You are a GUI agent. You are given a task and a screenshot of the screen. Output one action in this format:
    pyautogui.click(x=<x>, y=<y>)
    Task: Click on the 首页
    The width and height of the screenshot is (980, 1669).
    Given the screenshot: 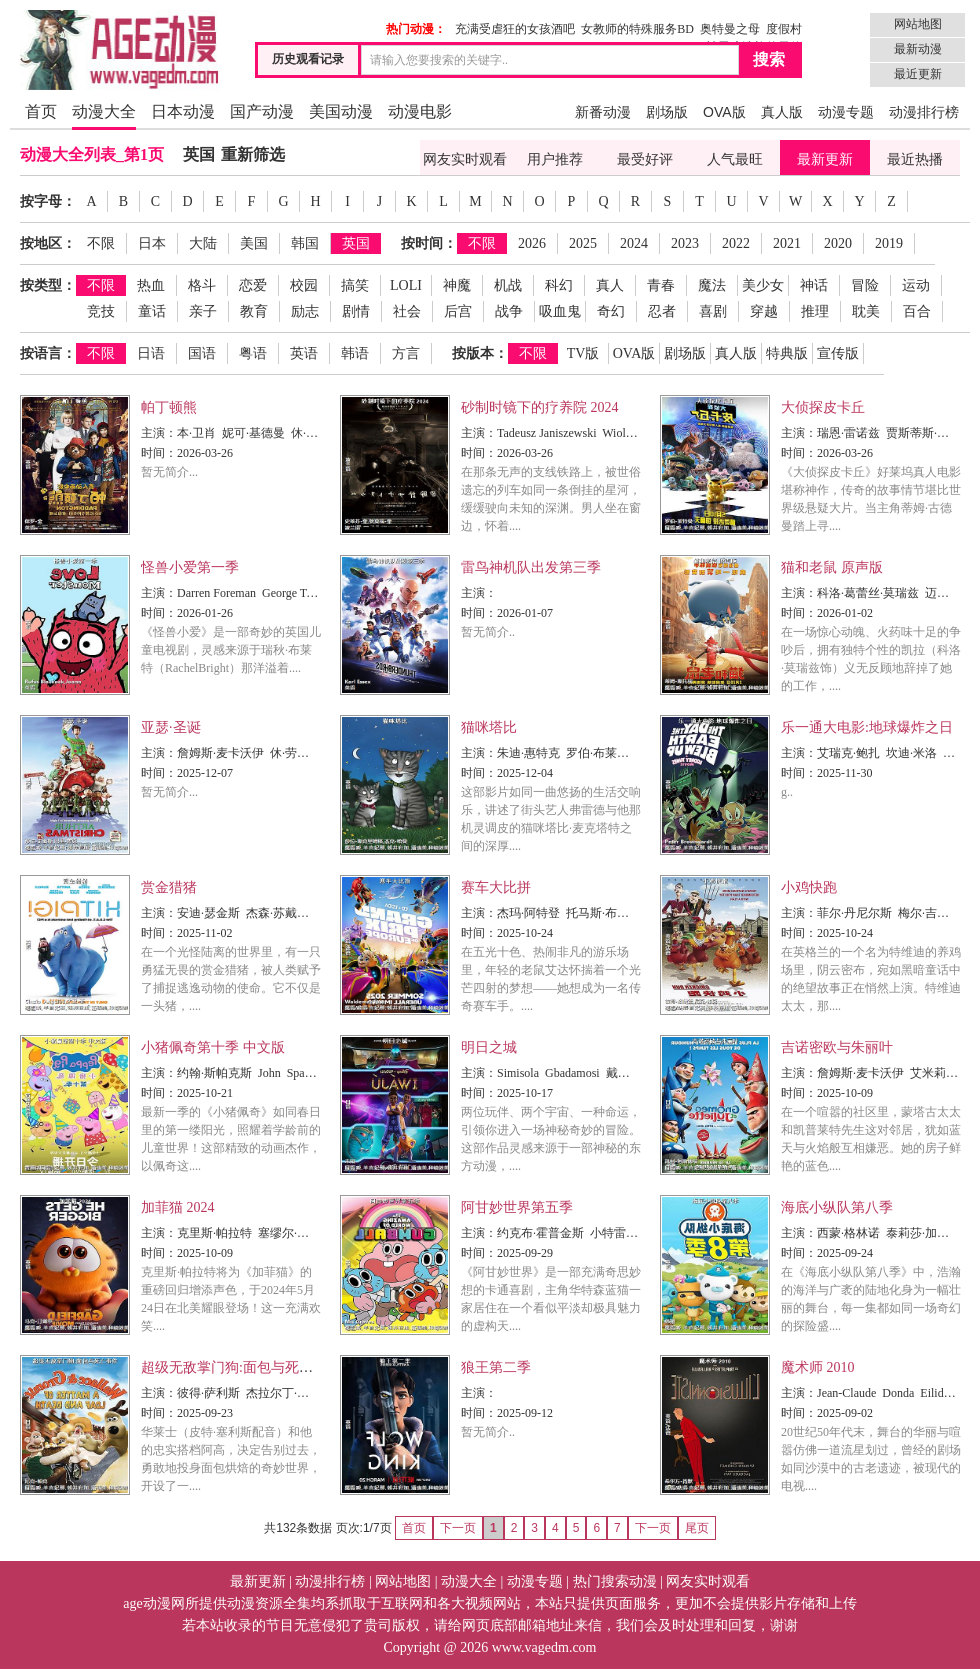 What is the action you would take?
    pyautogui.click(x=41, y=111)
    